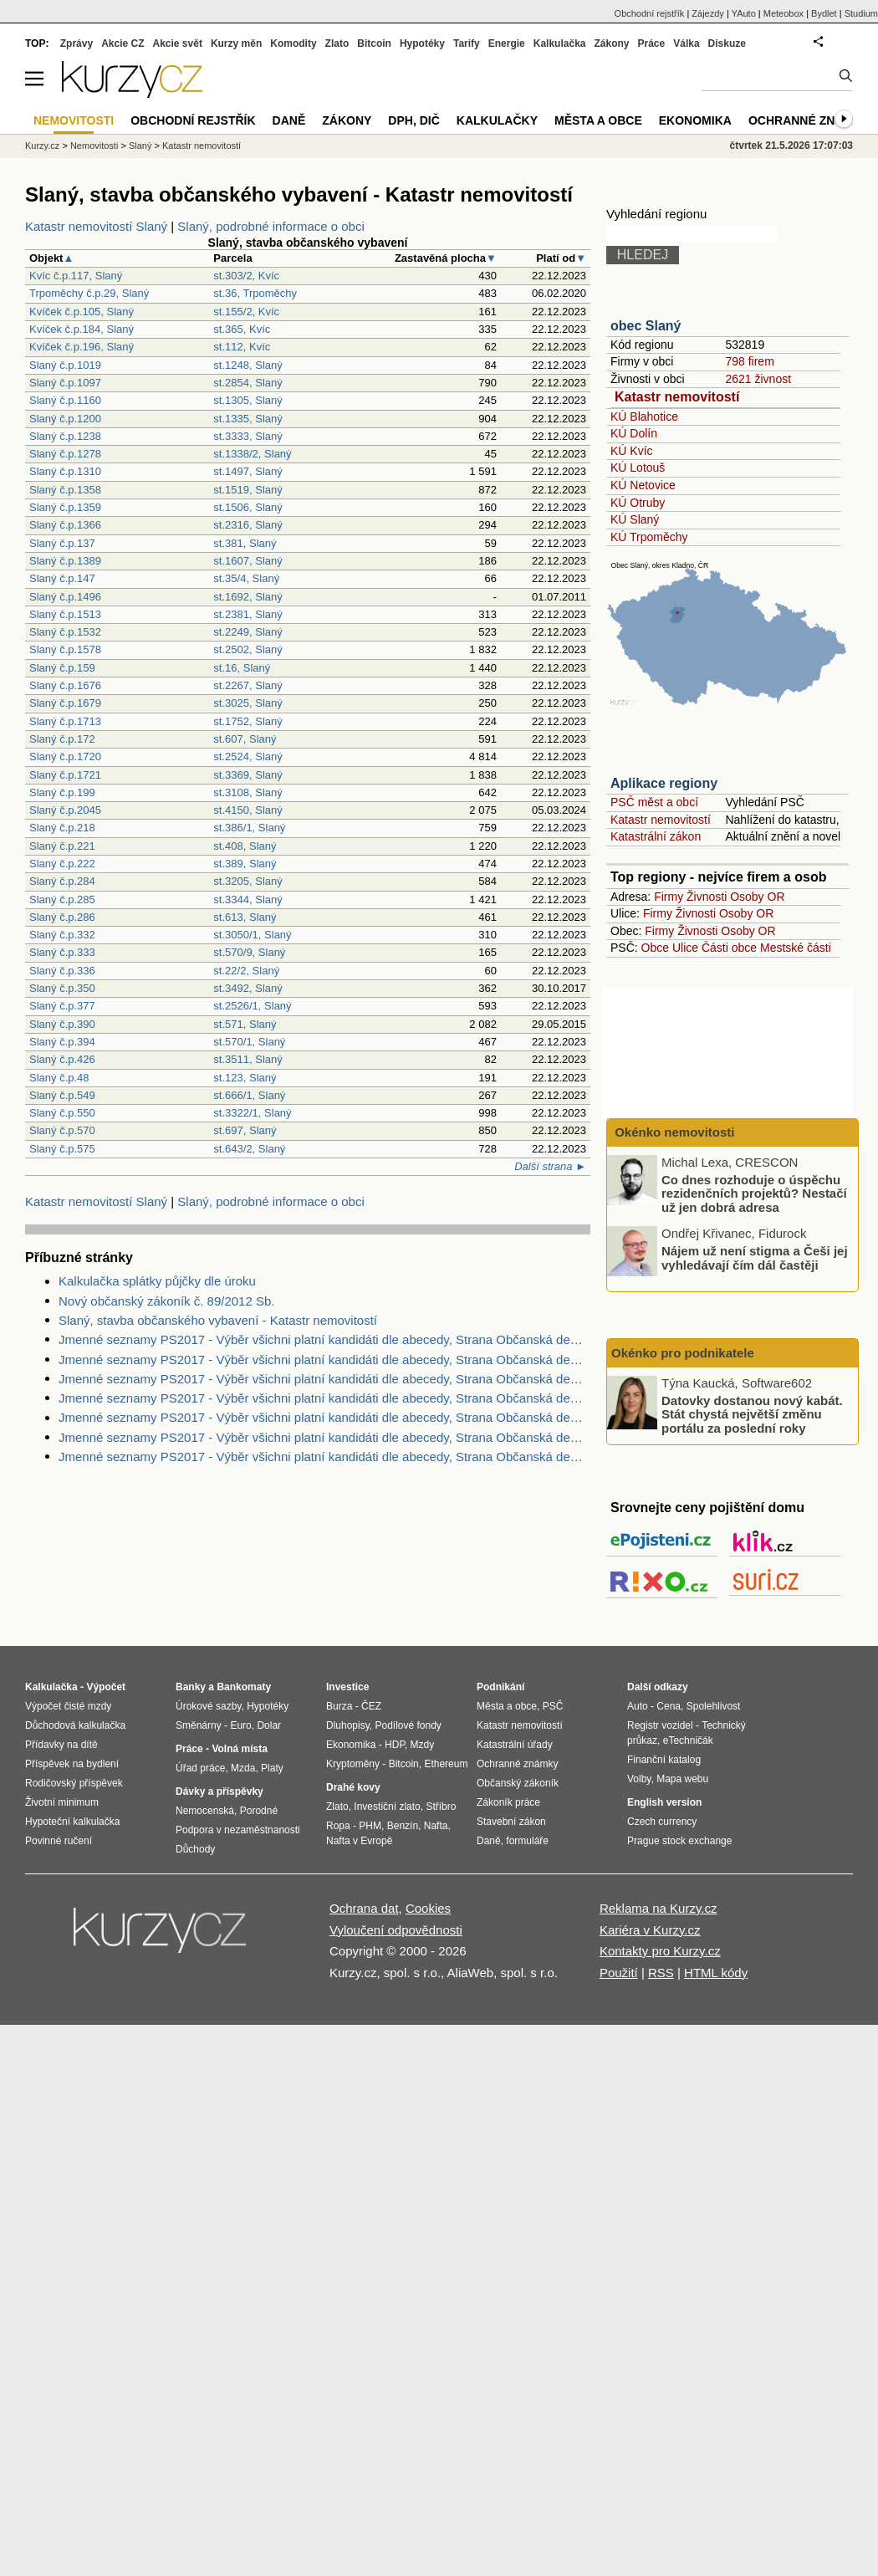 The width and height of the screenshot is (878, 2576). I want to click on Akcie svět, so click(177, 43).